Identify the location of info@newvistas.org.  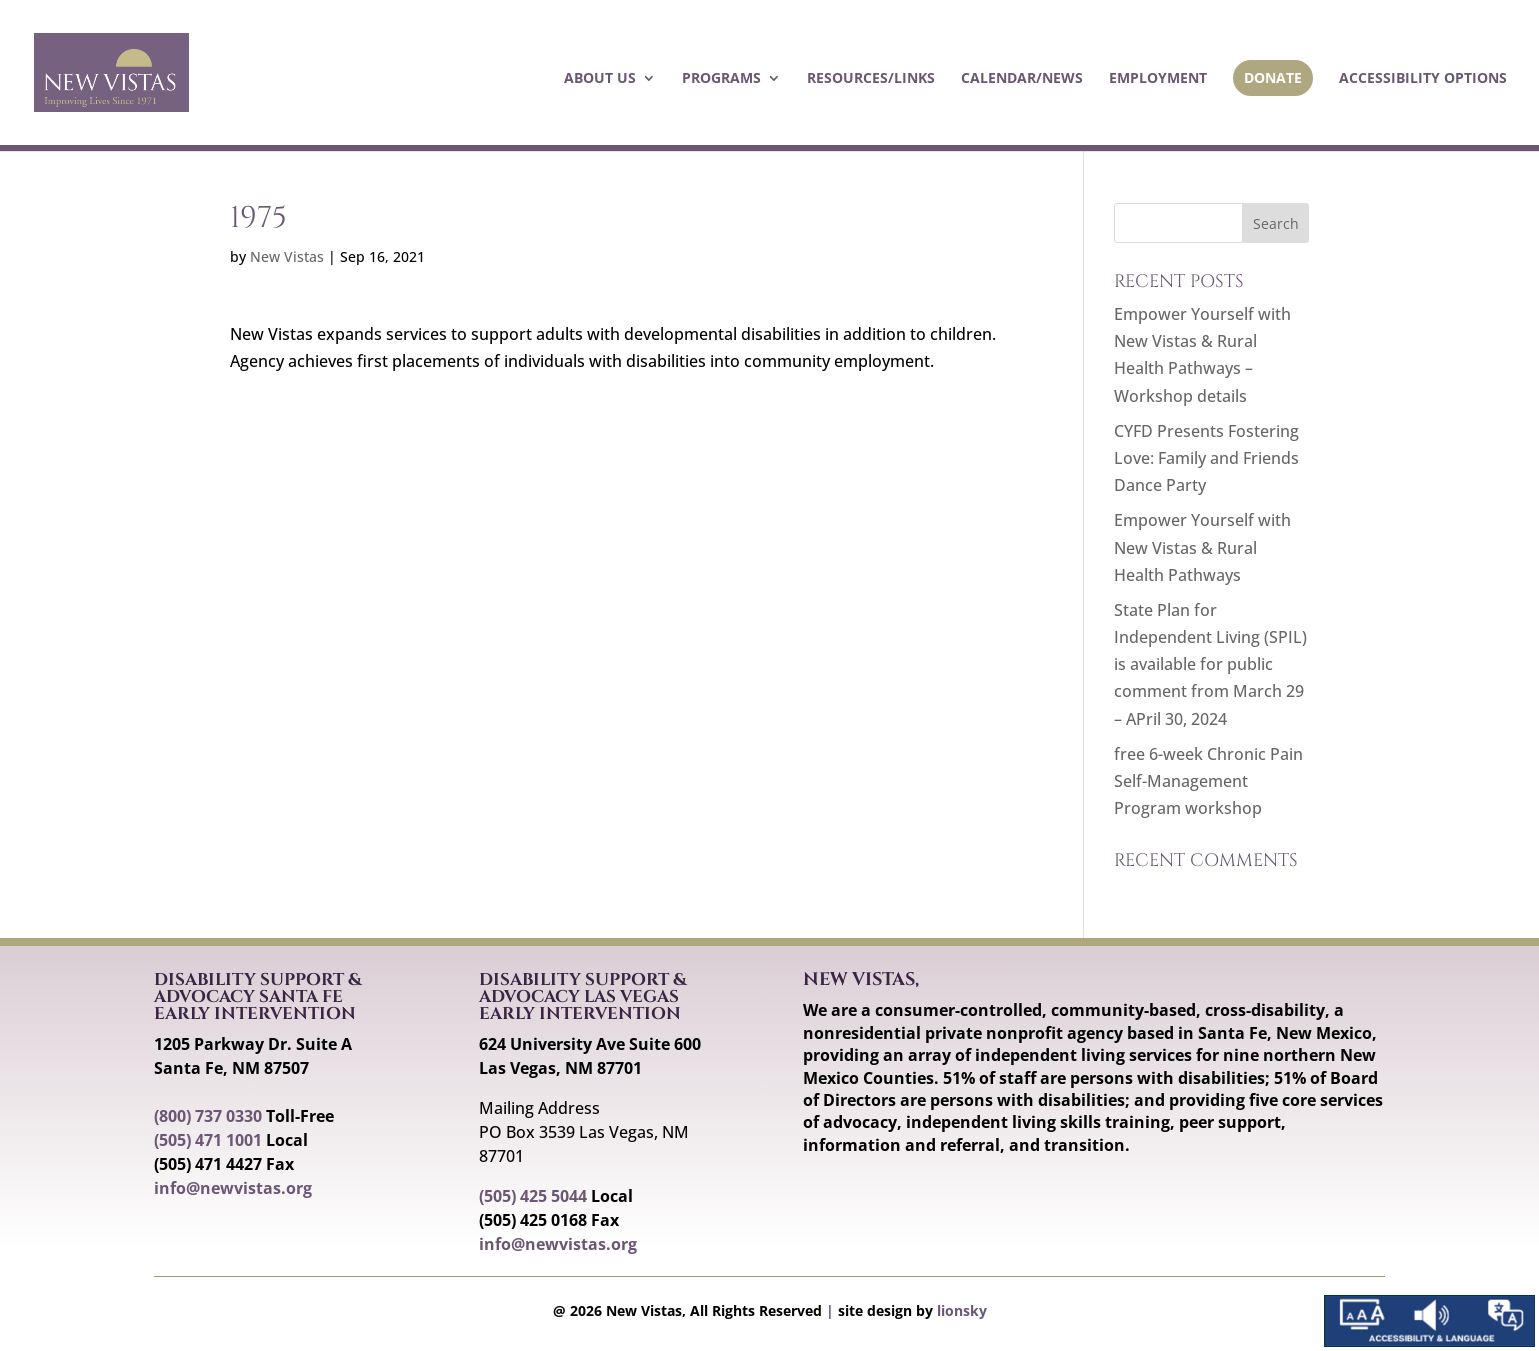
(233, 1188).